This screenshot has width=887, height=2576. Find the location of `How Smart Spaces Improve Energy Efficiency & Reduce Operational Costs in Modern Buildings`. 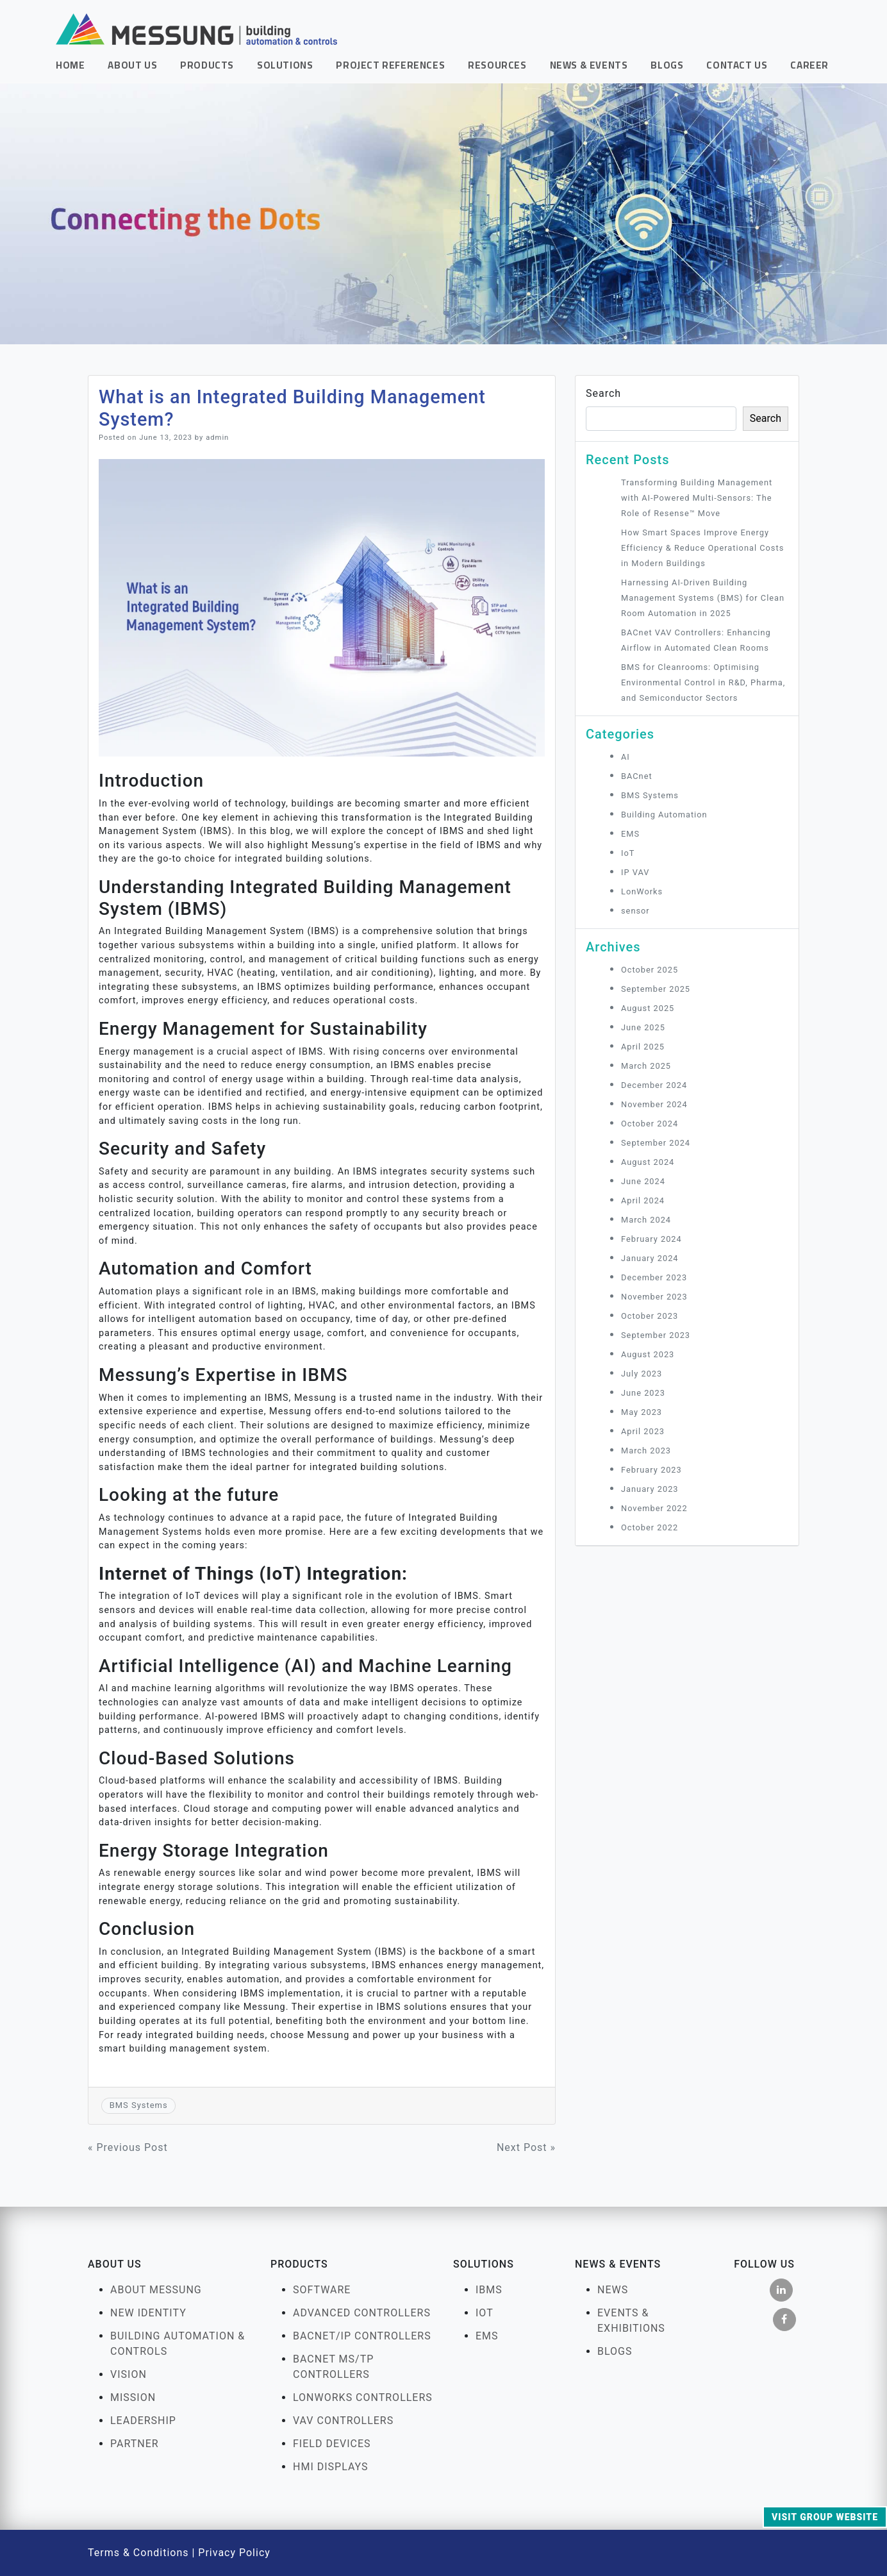

How Smart Spaces Improve Energy Efficiency & Reduce Operational Costs in Modern Buildings is located at coordinates (702, 548).